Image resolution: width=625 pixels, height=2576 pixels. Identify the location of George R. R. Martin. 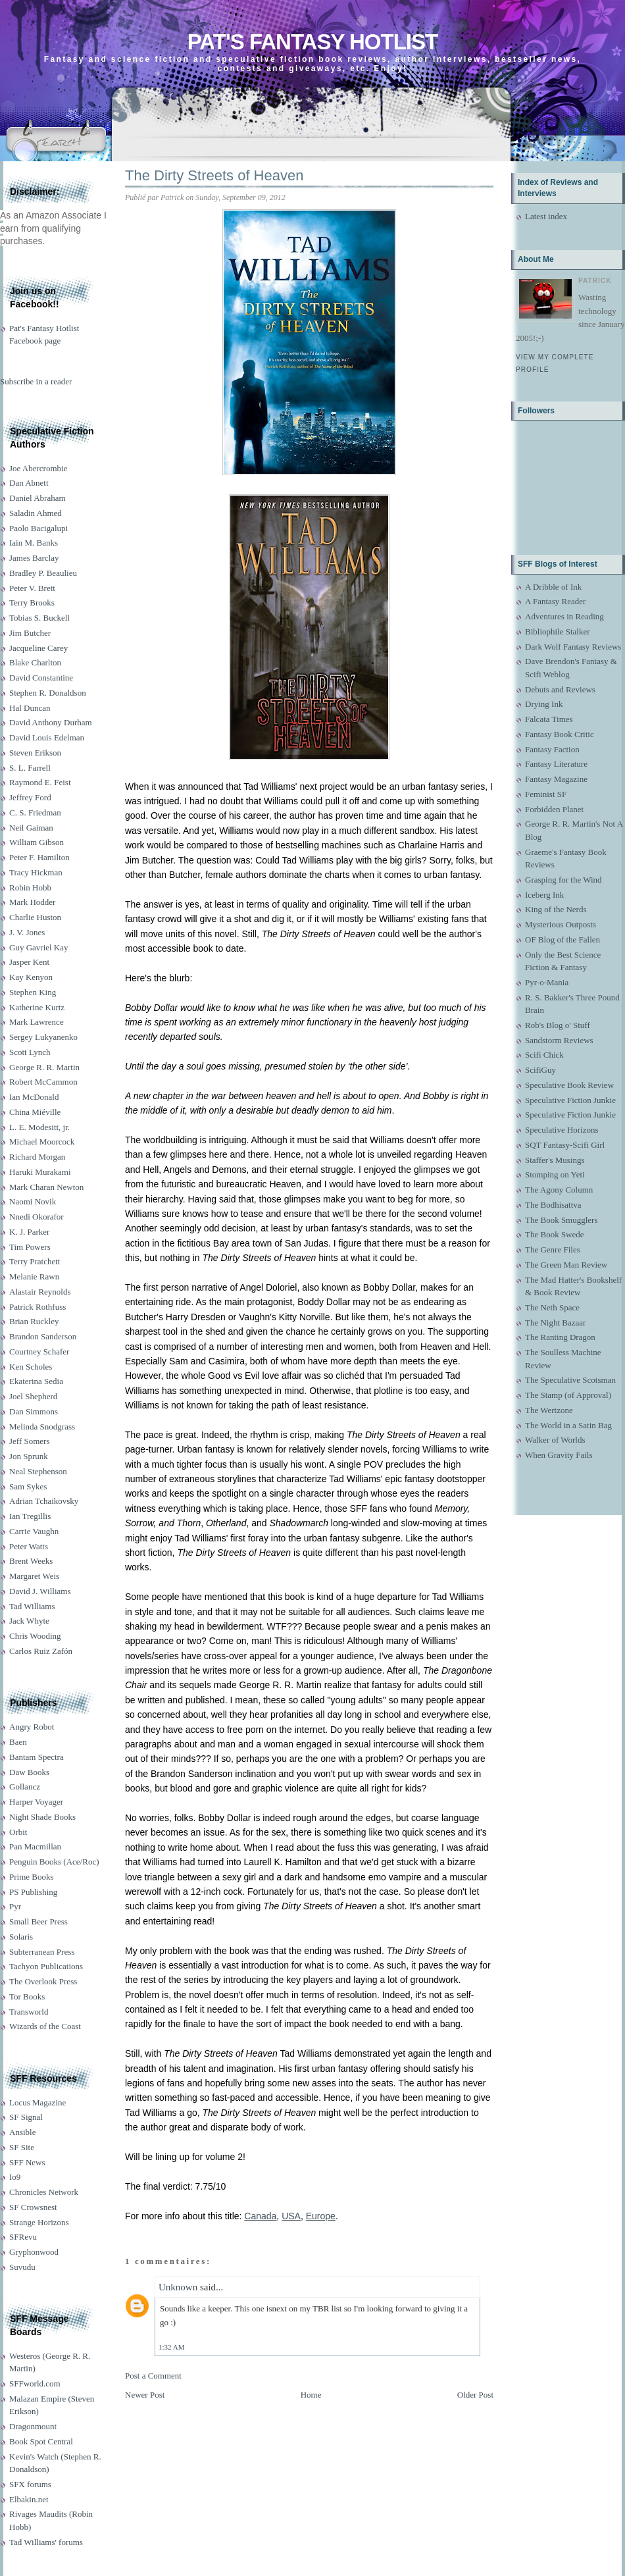
(44, 1067).